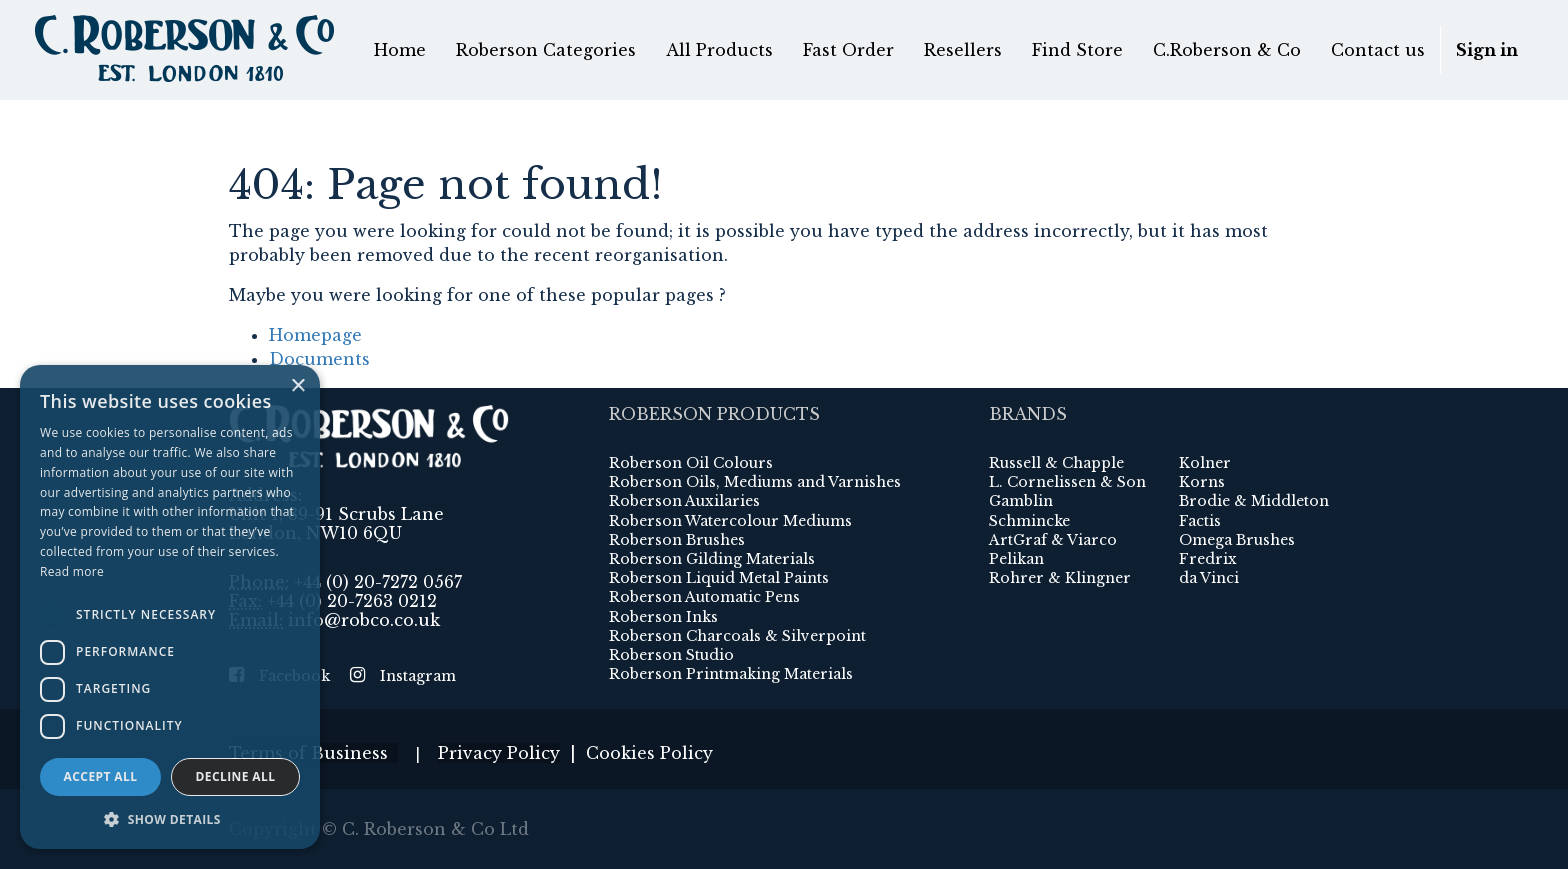 The image size is (1568, 869). I want to click on × [button], so click(297, 386).